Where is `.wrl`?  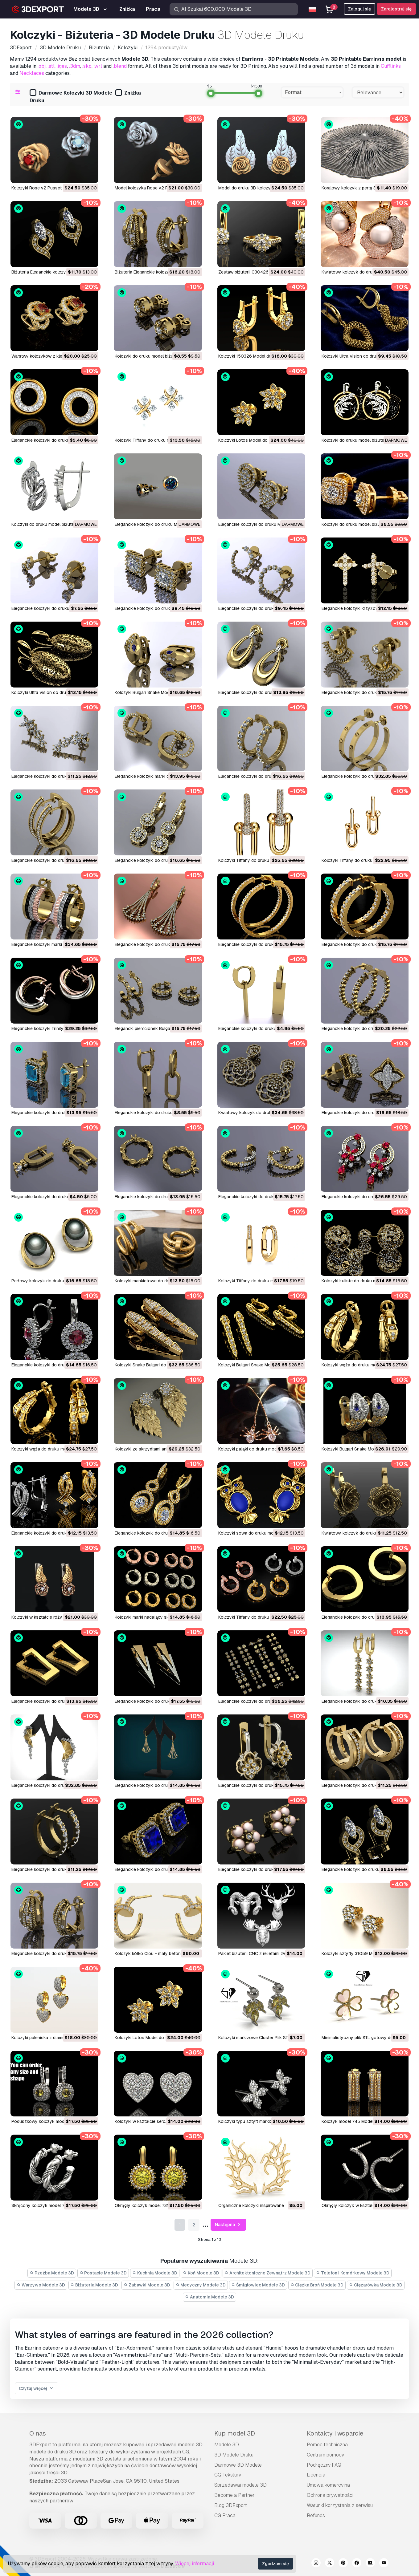 .wrl is located at coordinates (98, 66).